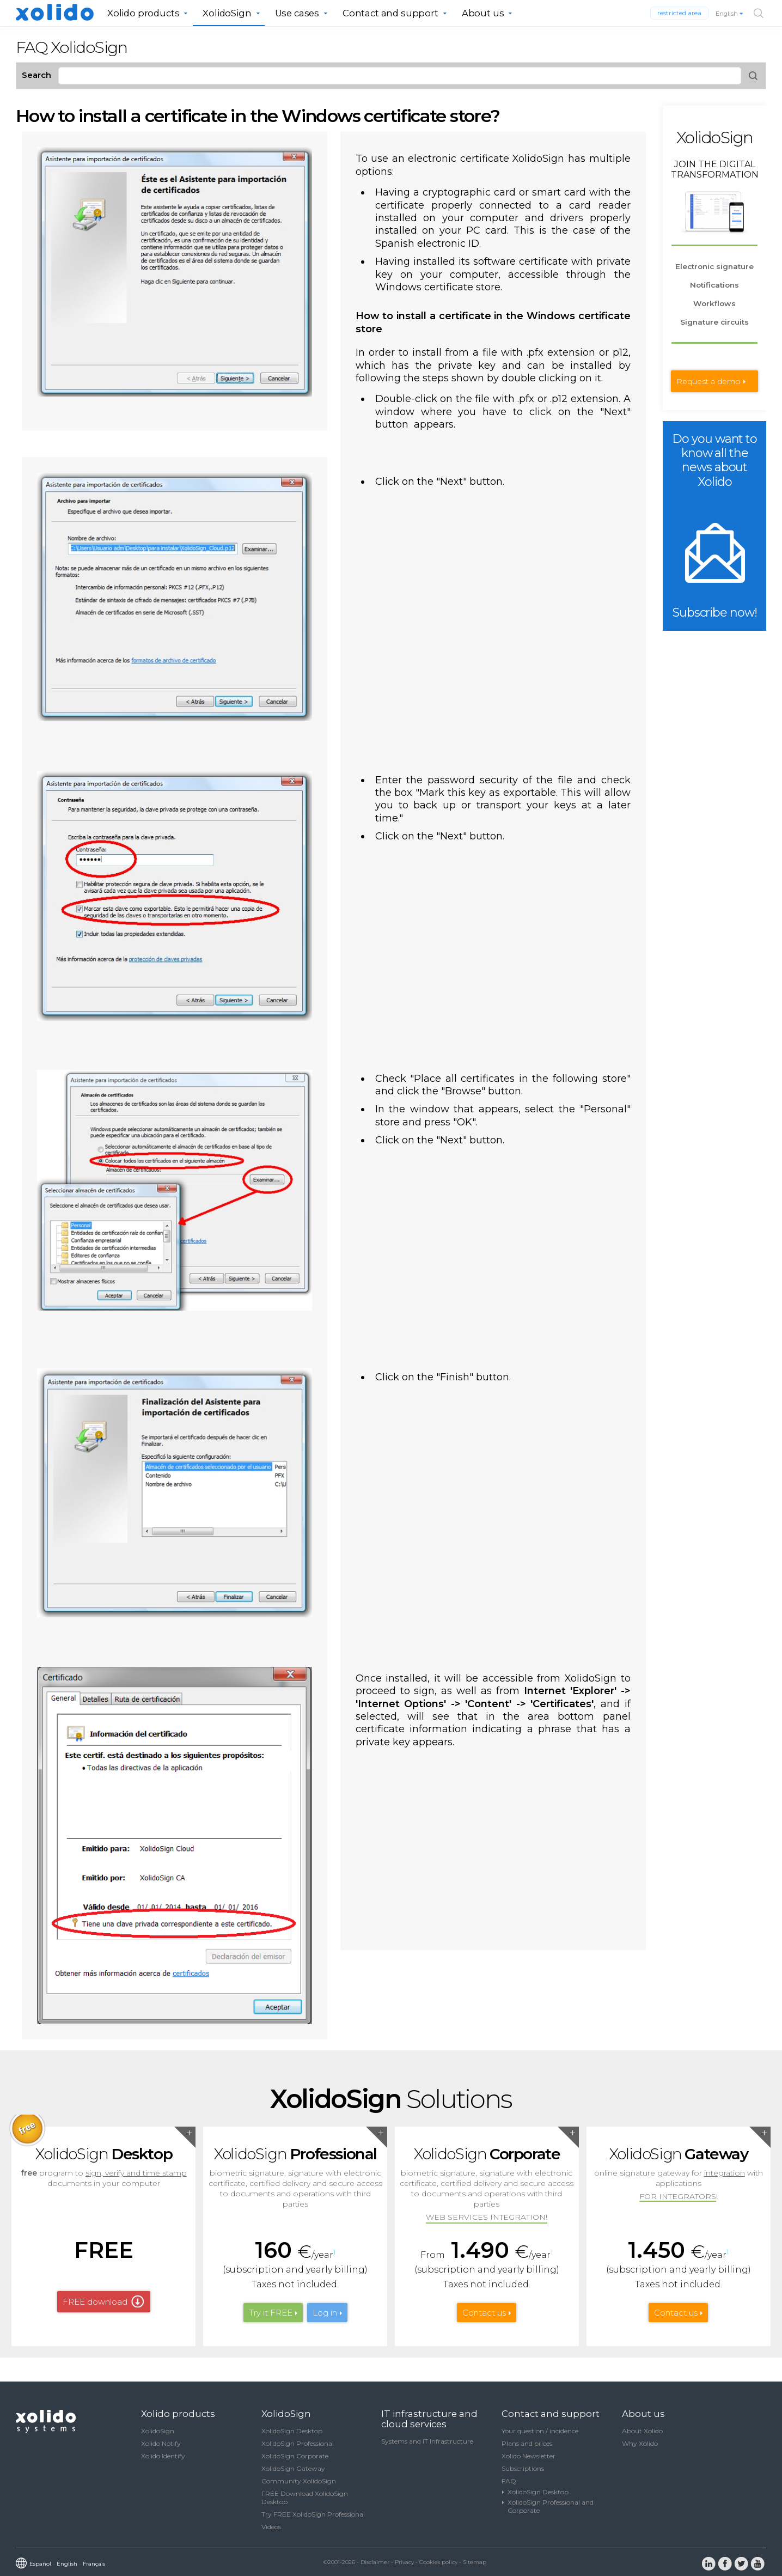  What do you see at coordinates (297, 13) in the screenshot?
I see `Use cases` at bounding box center [297, 13].